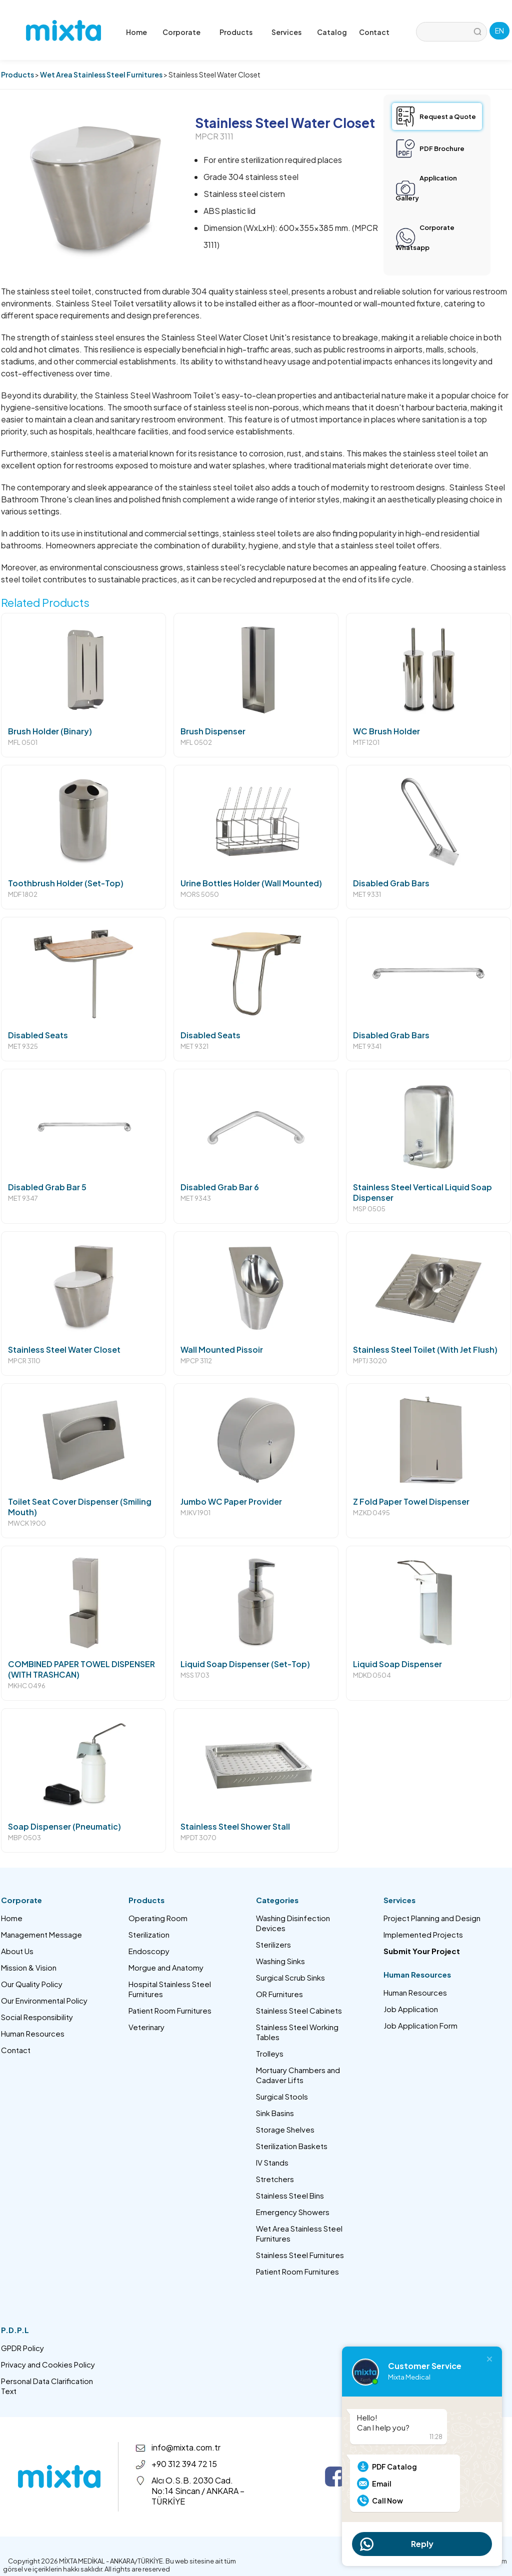 This screenshot has height=2576, width=512. Describe the element at coordinates (17, 74) in the screenshot. I see `Products` at that location.